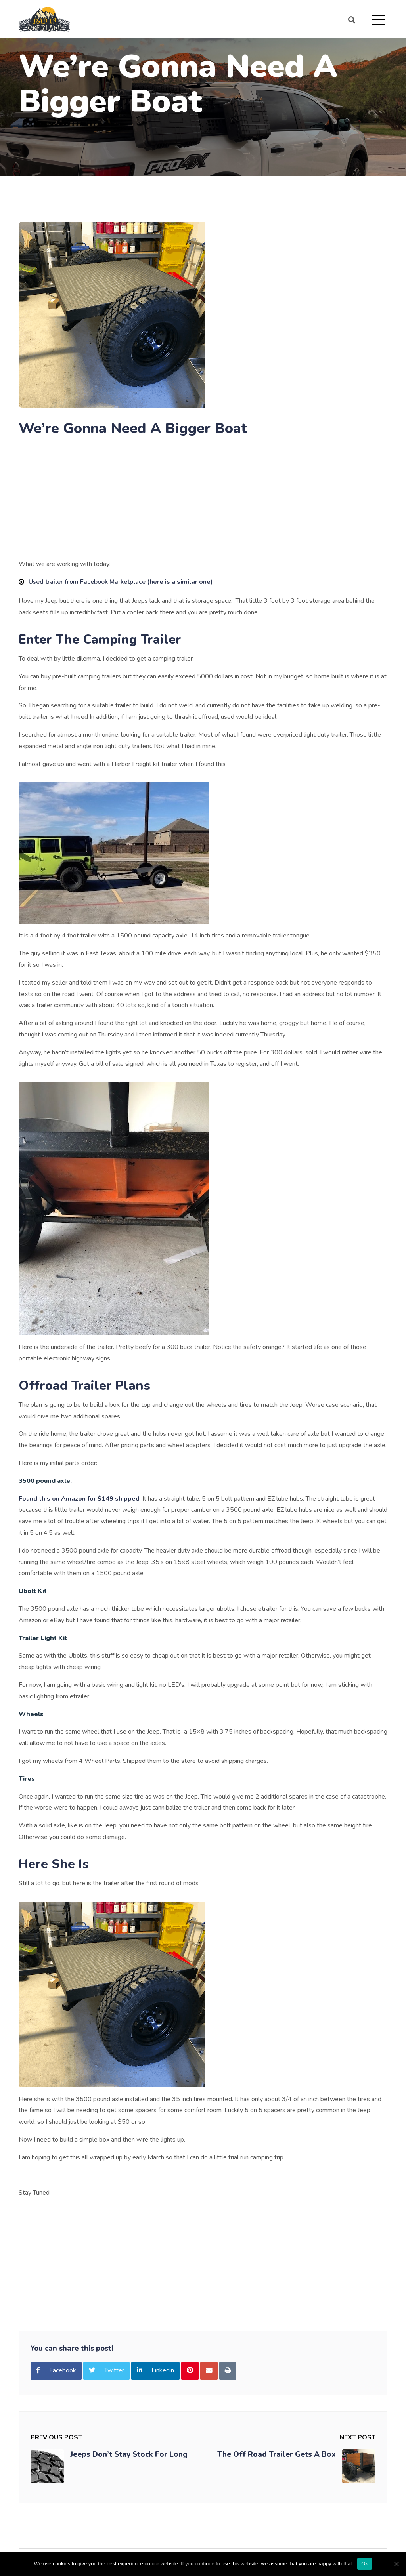 The image size is (406, 2576). Describe the element at coordinates (79, 1498) in the screenshot. I see `Found this on Amazon for $149 shipped` at that location.